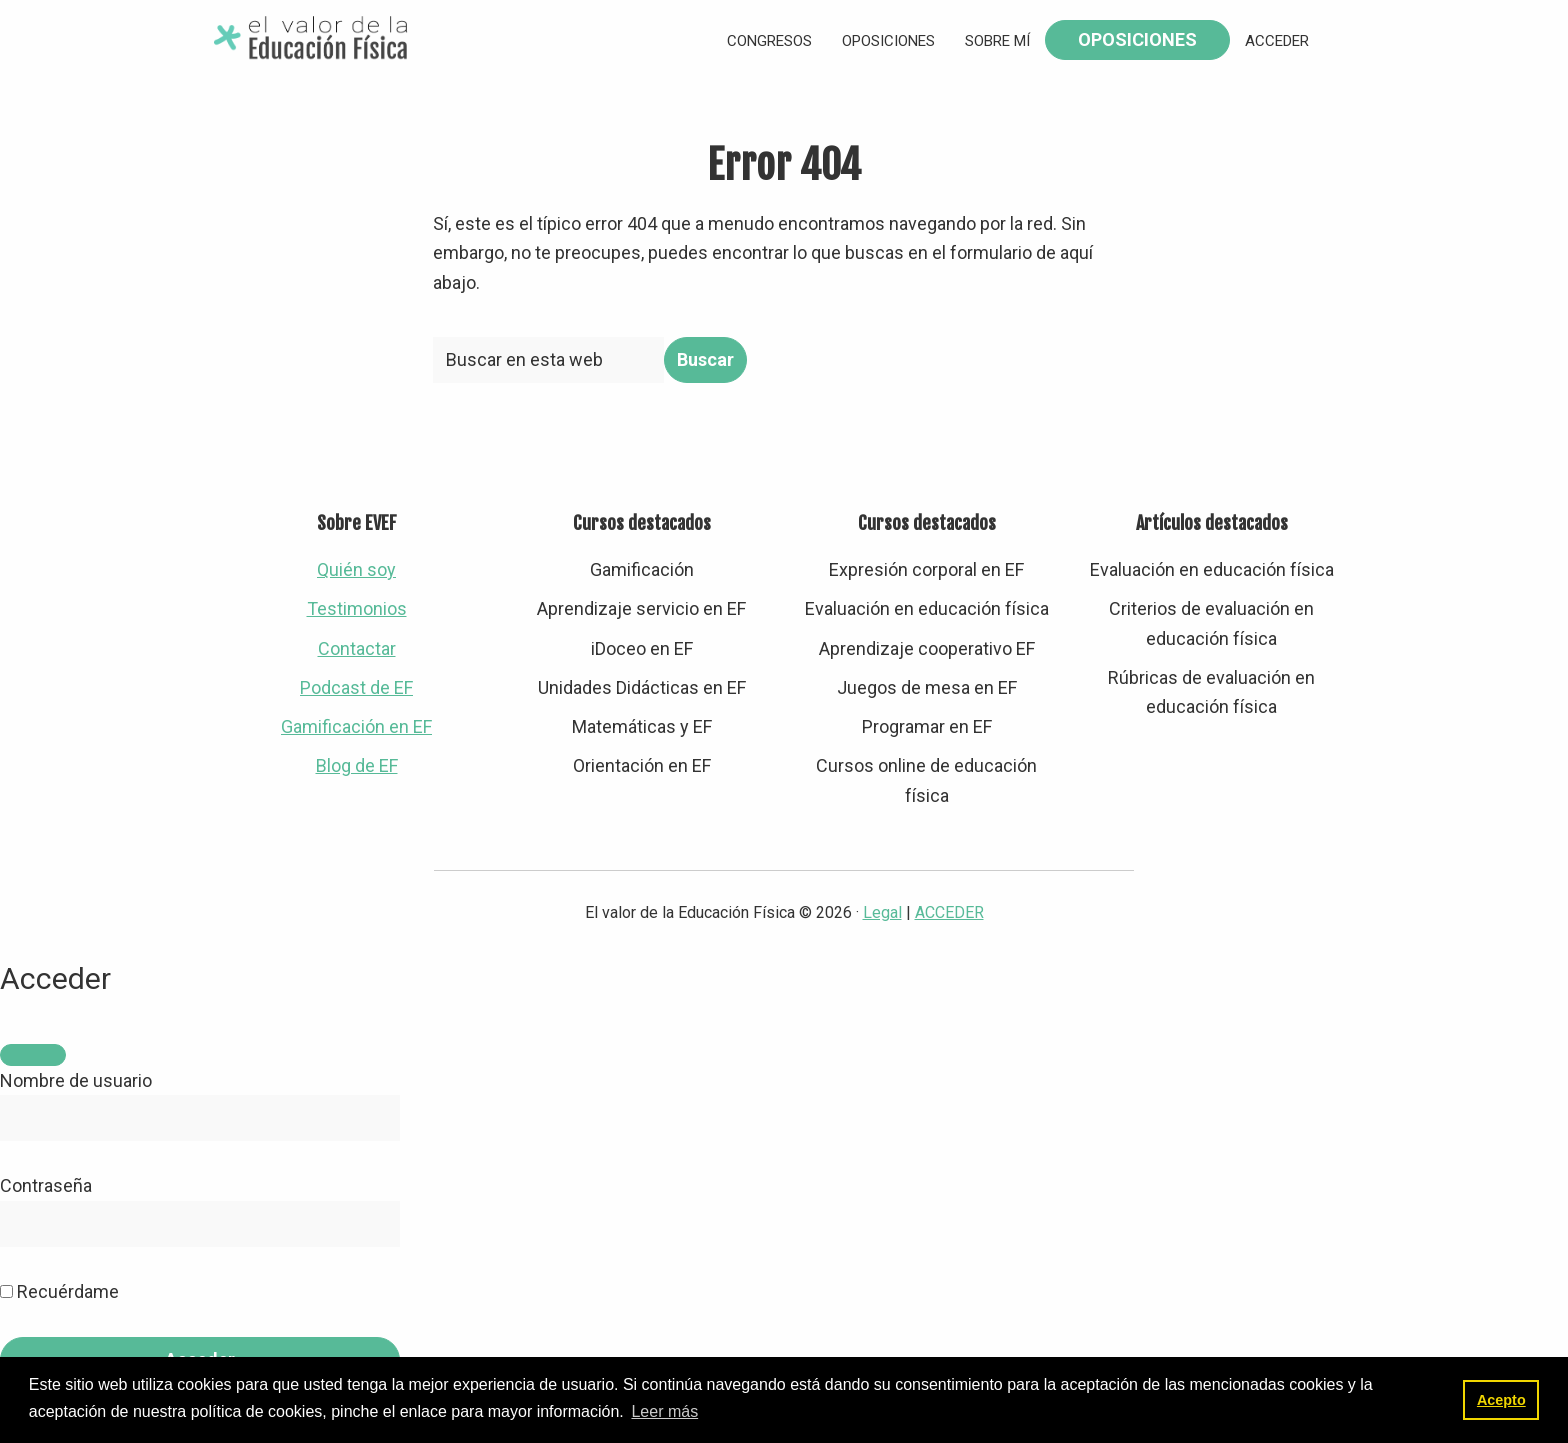 This screenshot has width=1568, height=1443. What do you see at coordinates (59, 1291) in the screenshot?
I see `Recuérdame` at bounding box center [59, 1291].